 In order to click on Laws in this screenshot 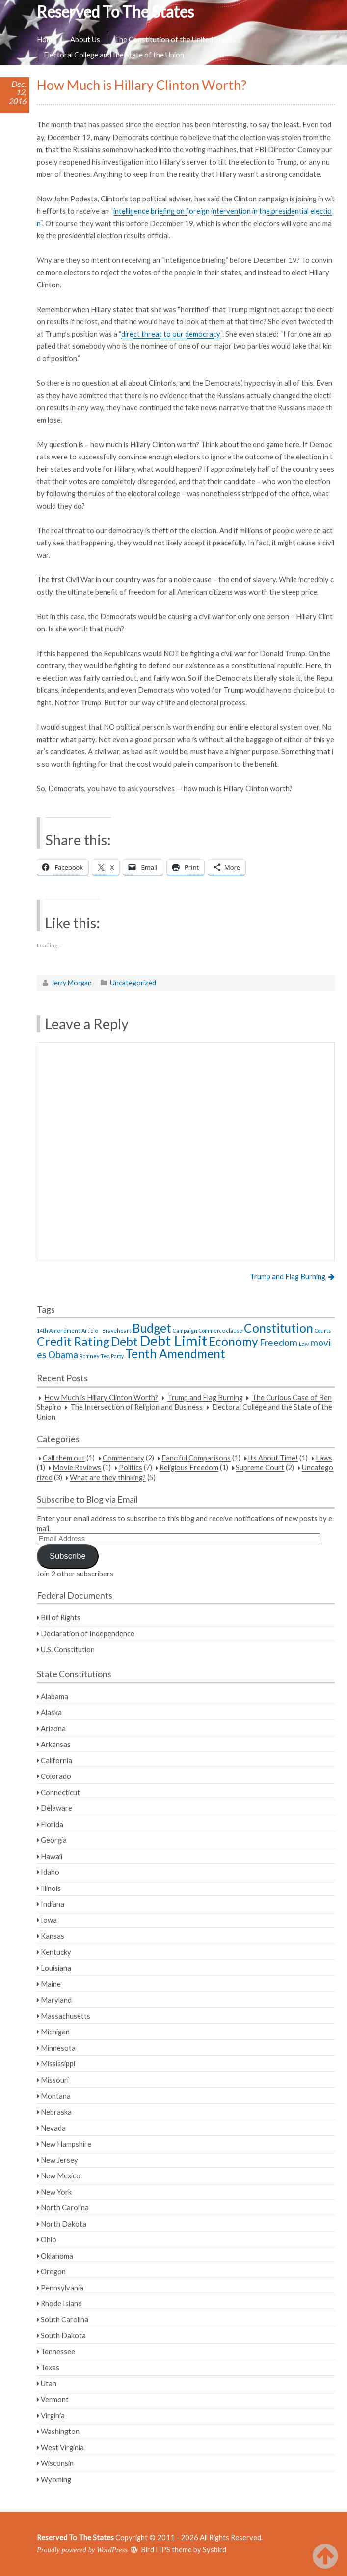, I will do `click(324, 1458)`.